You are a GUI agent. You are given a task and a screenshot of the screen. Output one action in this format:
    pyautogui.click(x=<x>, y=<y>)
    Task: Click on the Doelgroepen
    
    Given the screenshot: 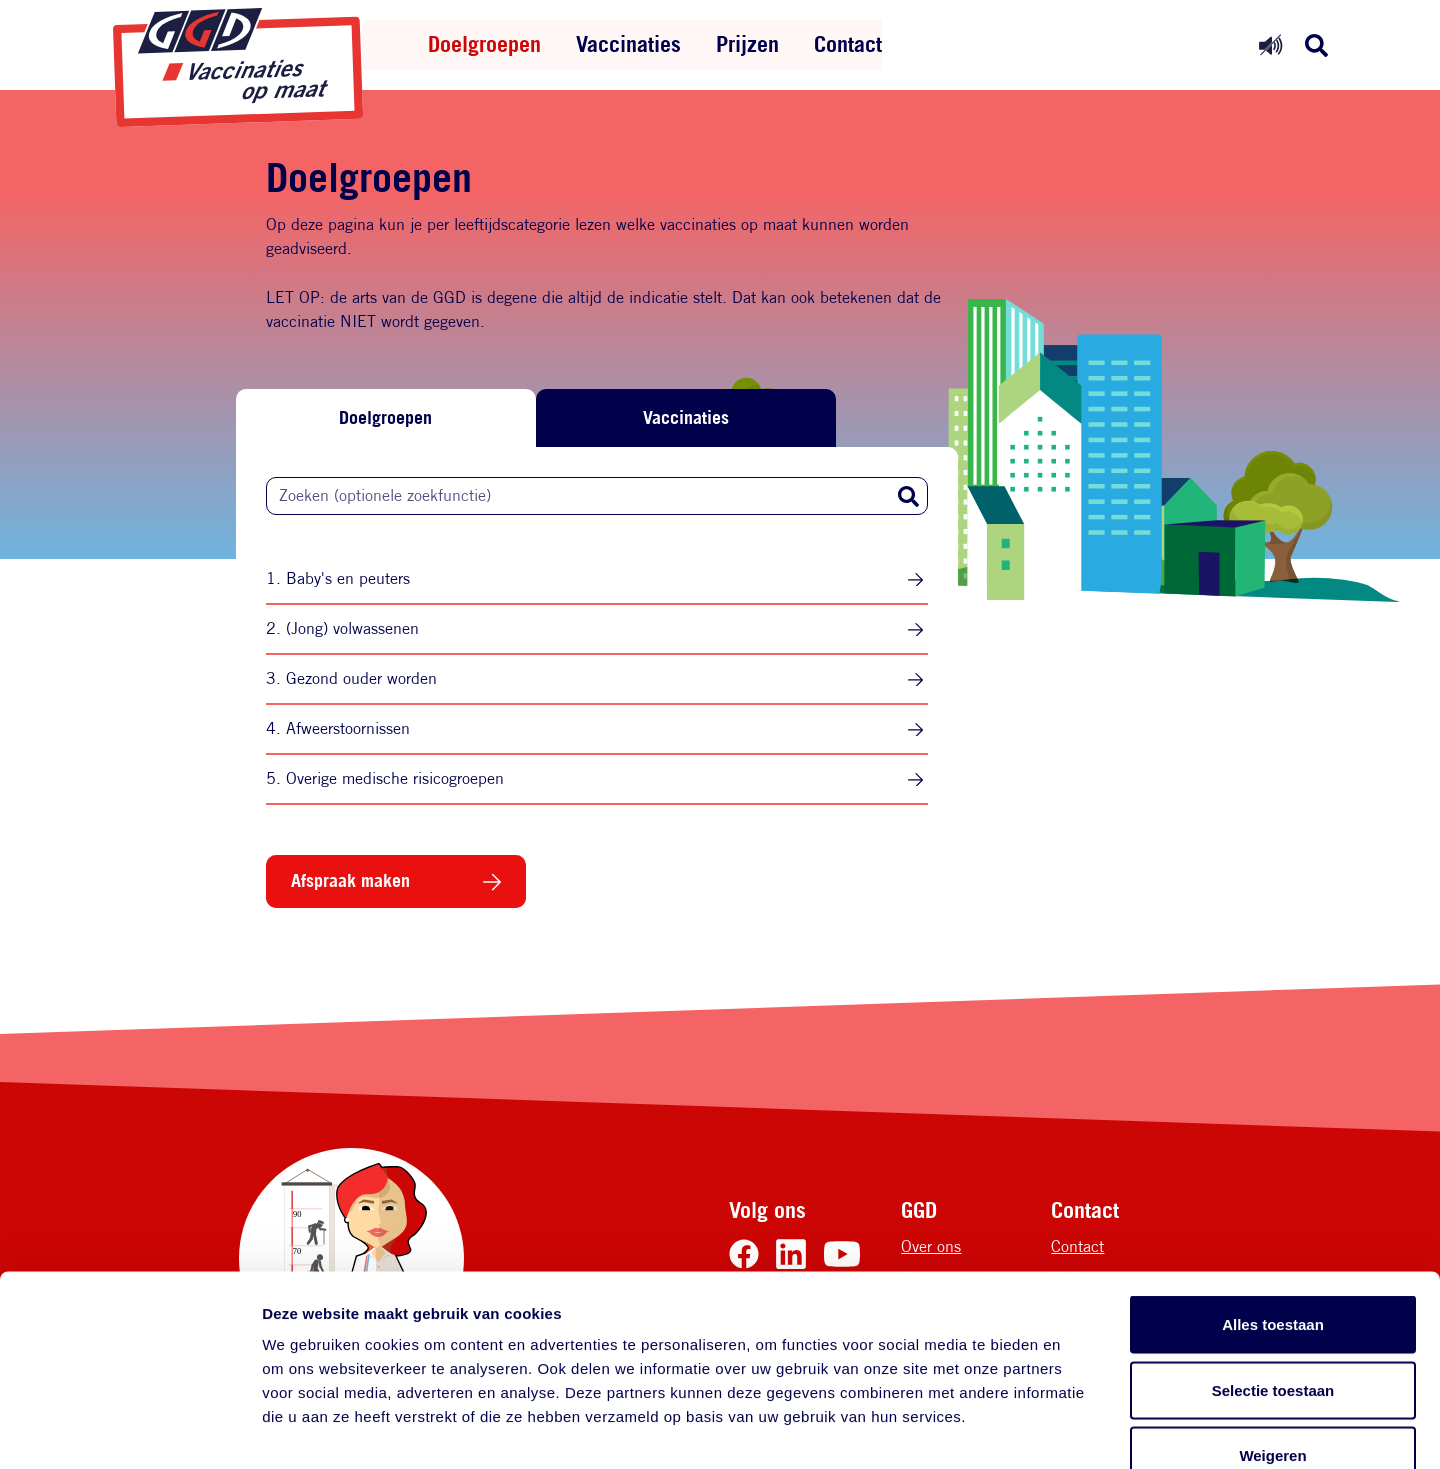 What is the action you would take?
    pyautogui.click(x=484, y=44)
    